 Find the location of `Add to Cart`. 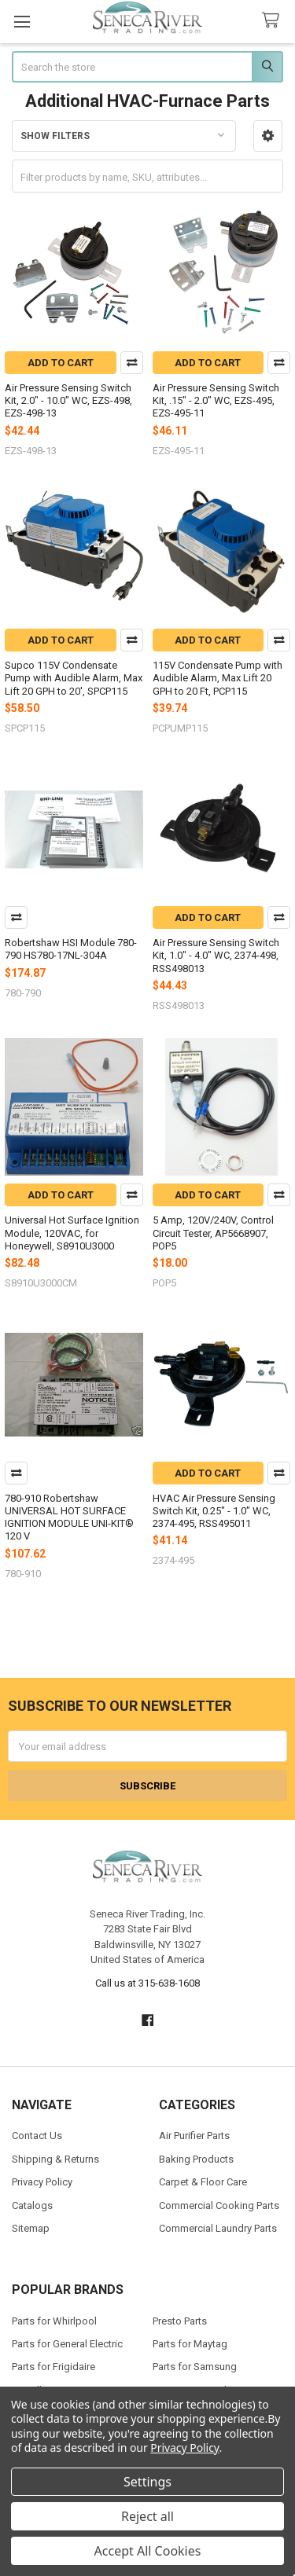

Add to Cart is located at coordinates (61, 363).